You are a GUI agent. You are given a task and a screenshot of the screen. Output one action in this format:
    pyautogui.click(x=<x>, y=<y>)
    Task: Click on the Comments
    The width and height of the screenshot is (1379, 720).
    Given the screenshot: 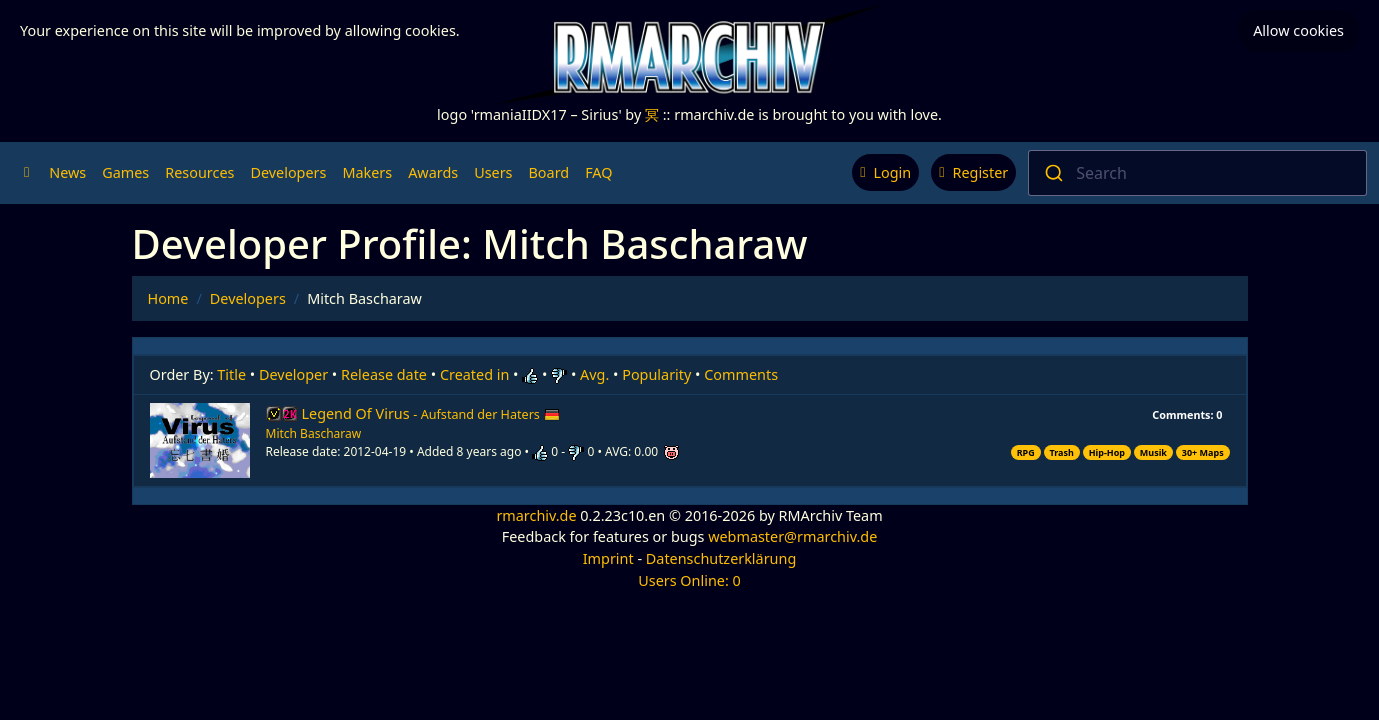 What is the action you would take?
    pyautogui.click(x=741, y=374)
    